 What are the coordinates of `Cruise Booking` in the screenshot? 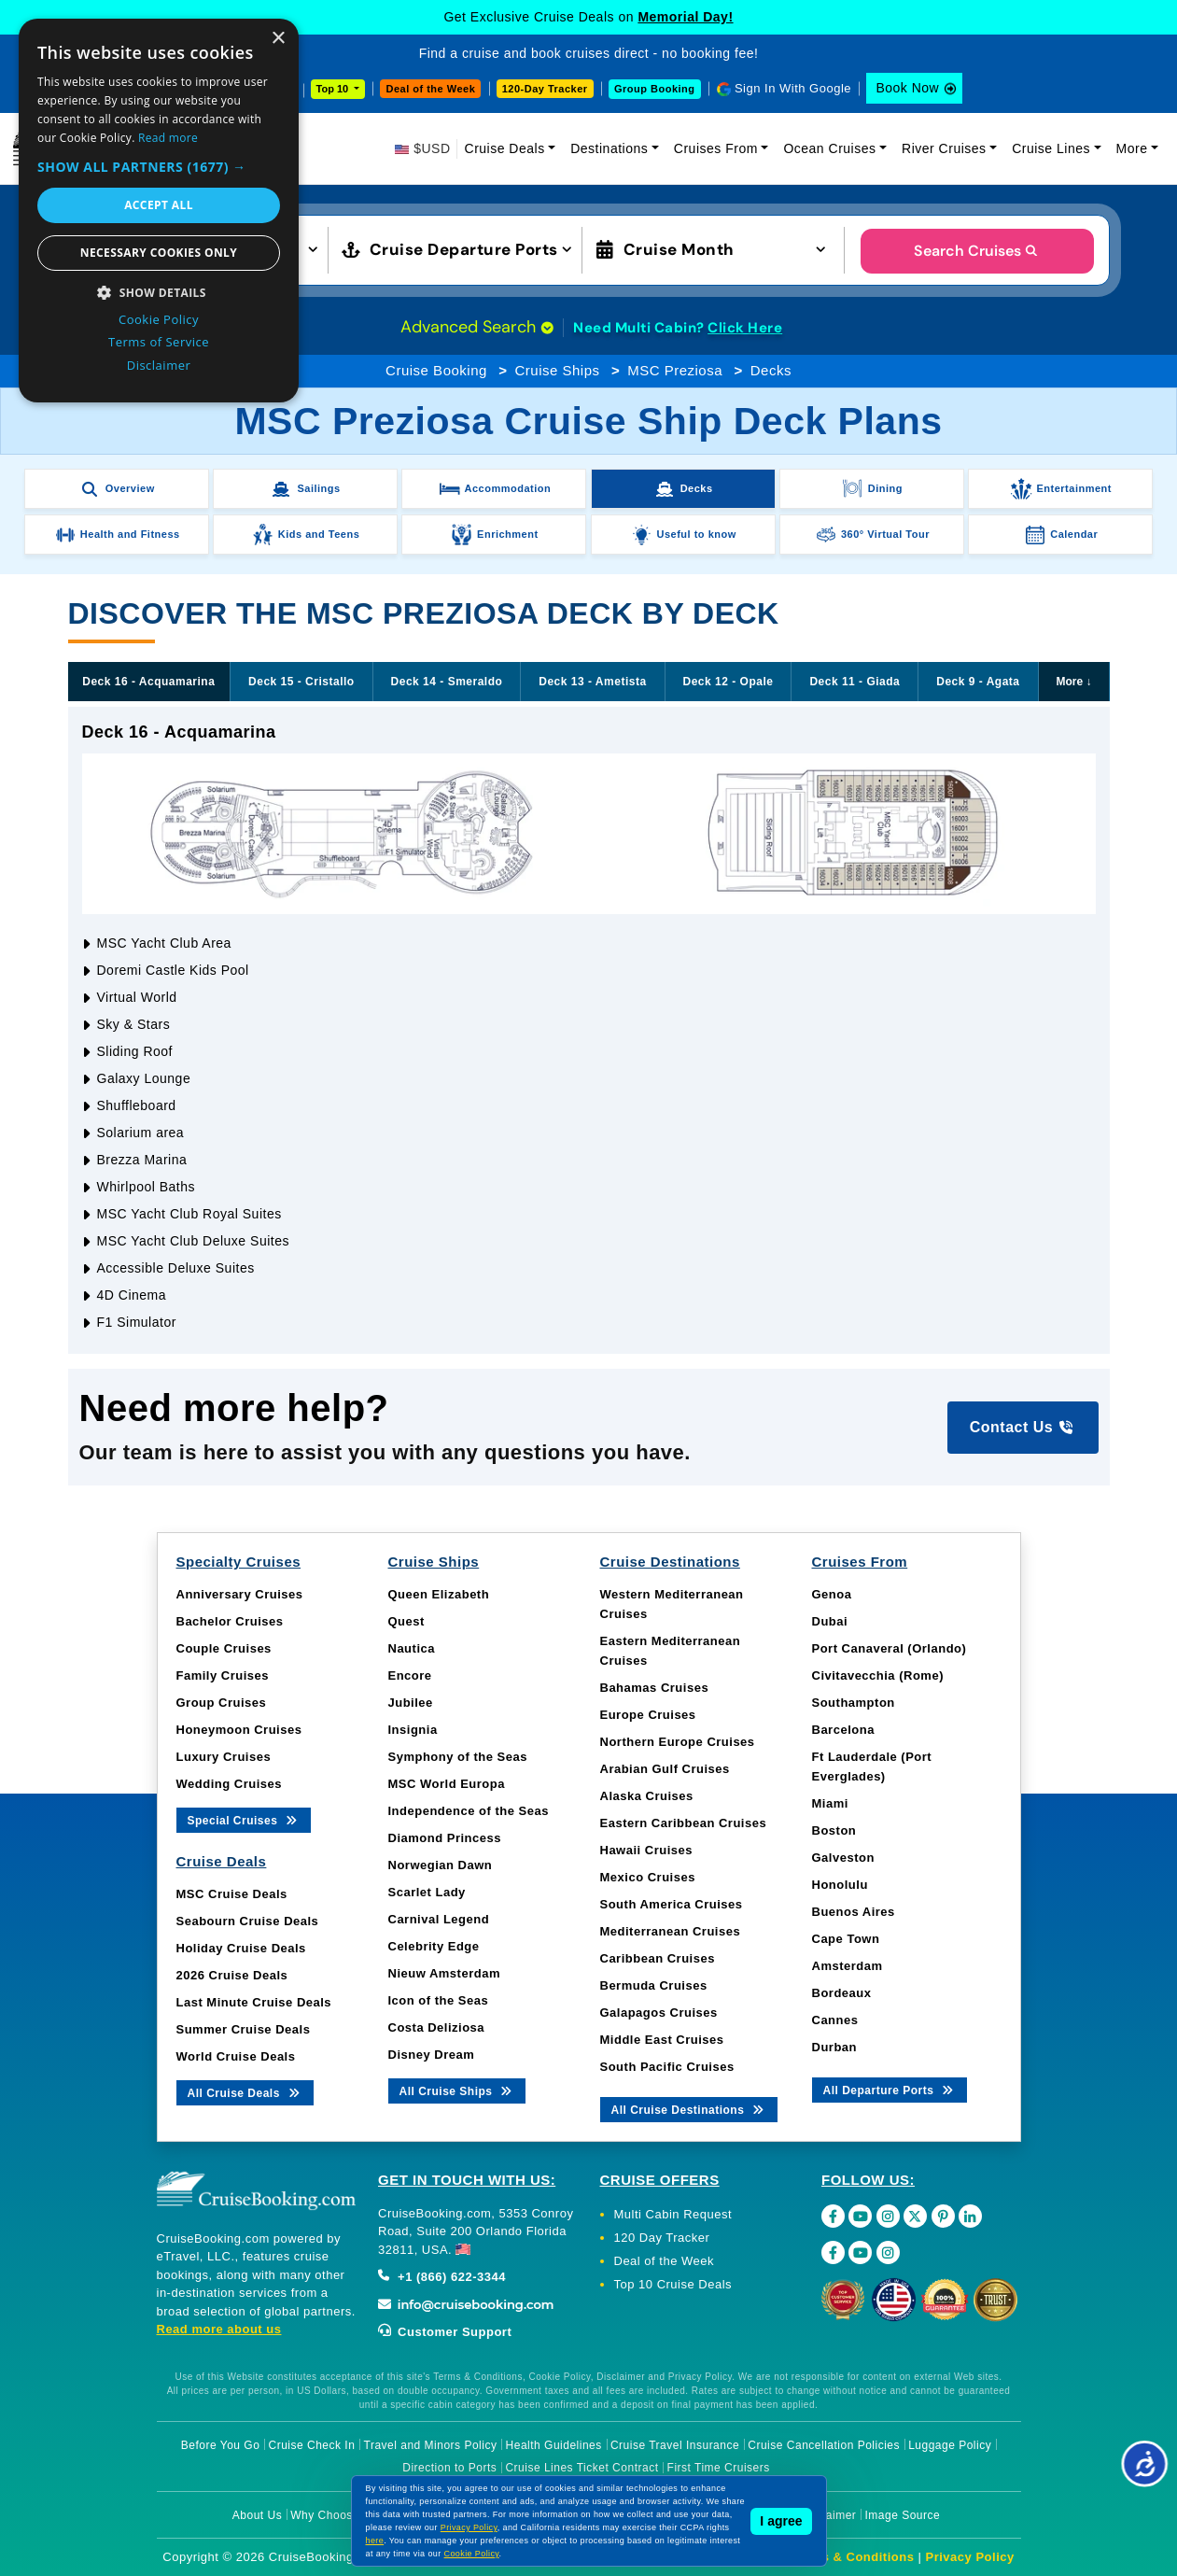 It's located at (436, 370).